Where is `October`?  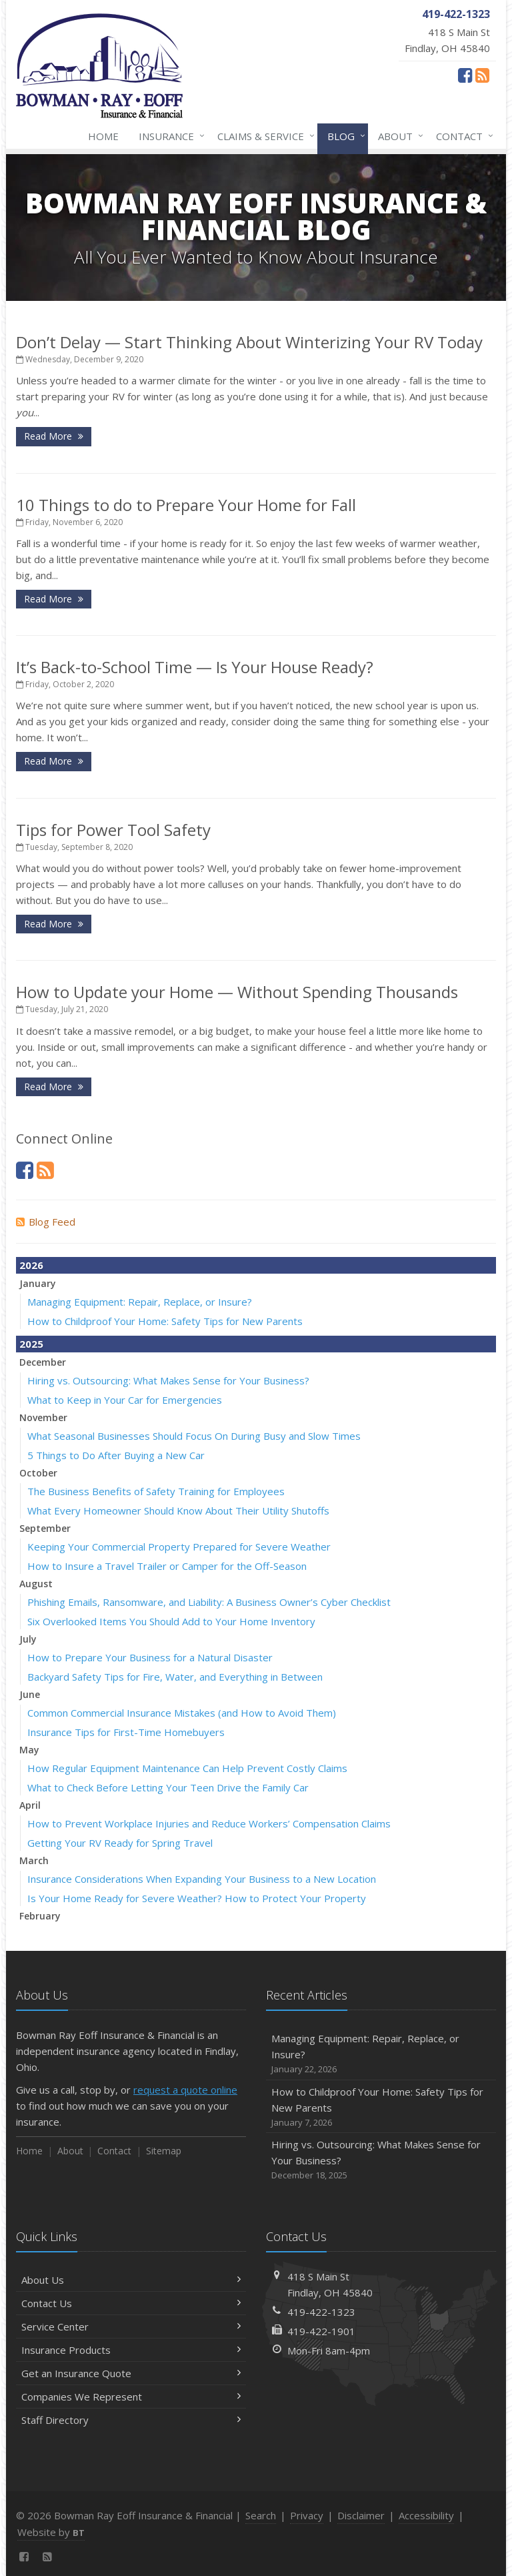
October is located at coordinates (38, 1472).